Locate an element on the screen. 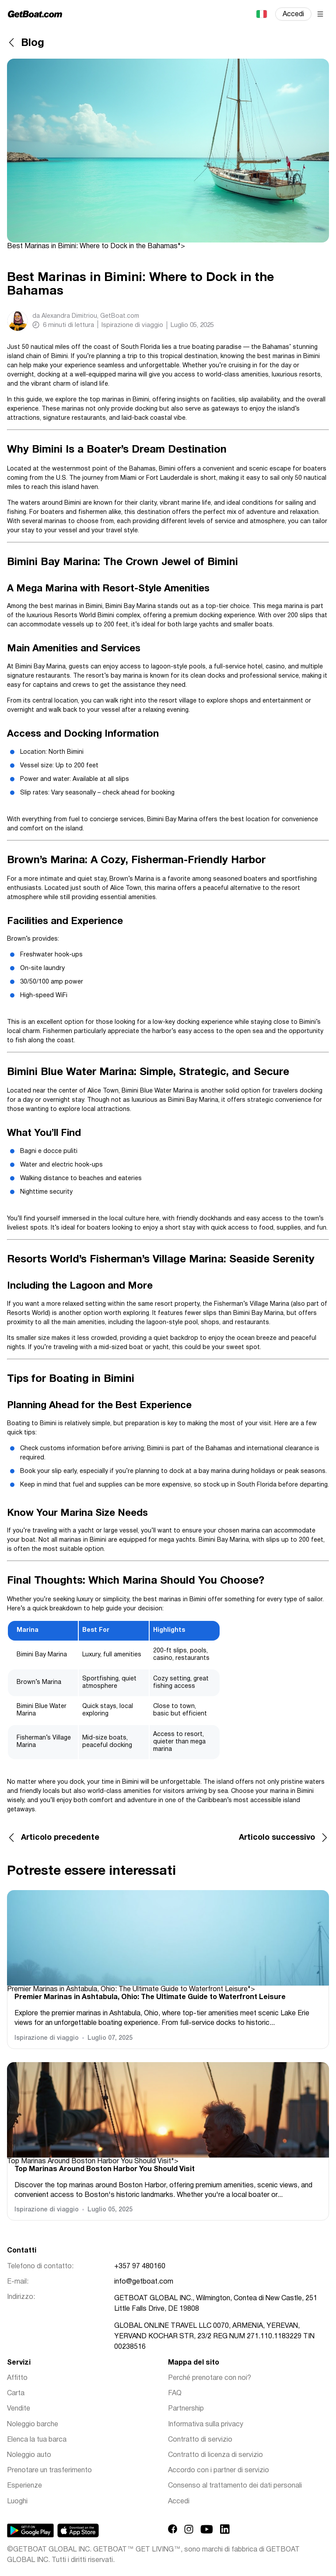  Accedi is located at coordinates (293, 14).